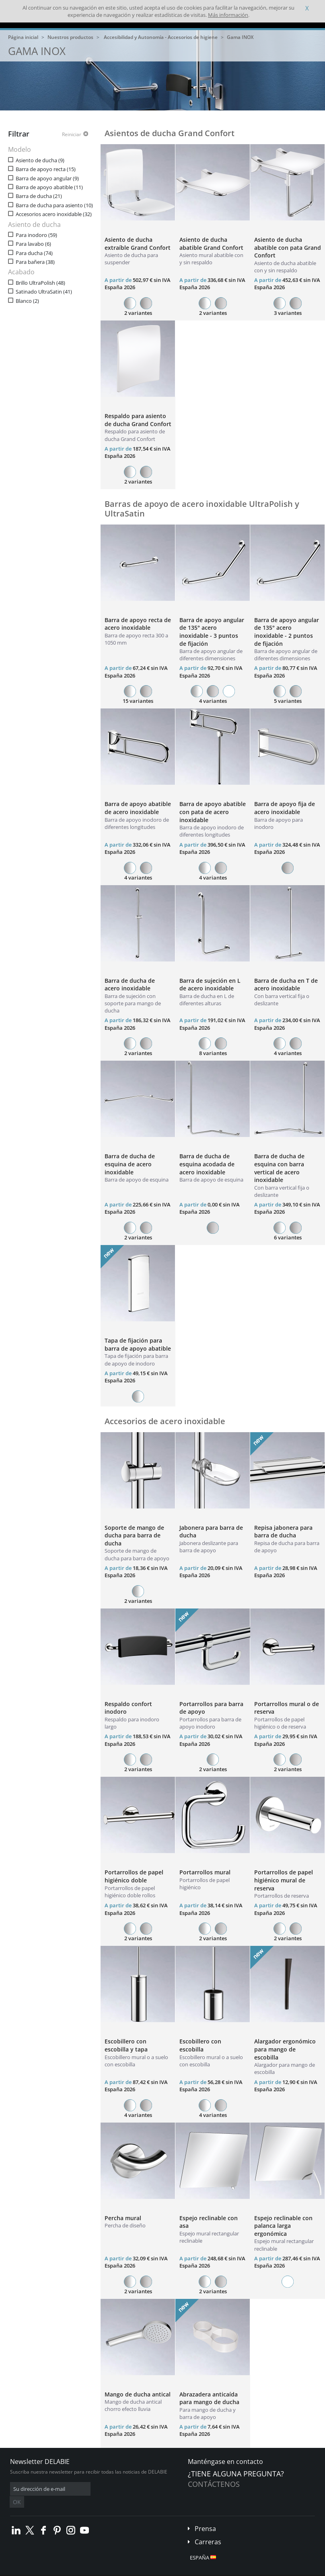 The width and height of the screenshot is (325, 2576). Describe the element at coordinates (69, 2569) in the screenshot. I see `Condiciones generales de venta` at that location.